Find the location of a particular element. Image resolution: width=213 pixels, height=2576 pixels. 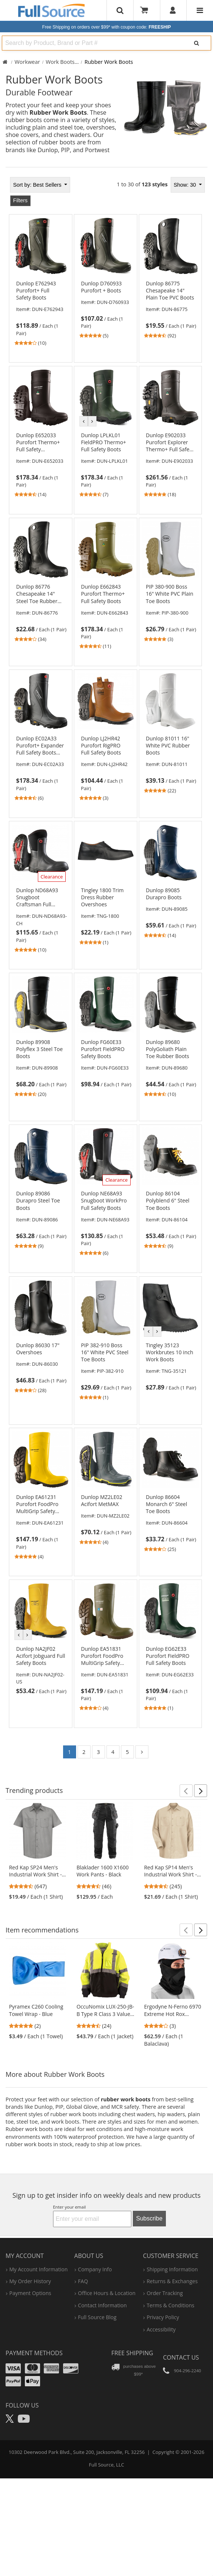

Best Sellers is located at coordinates (38, 185).